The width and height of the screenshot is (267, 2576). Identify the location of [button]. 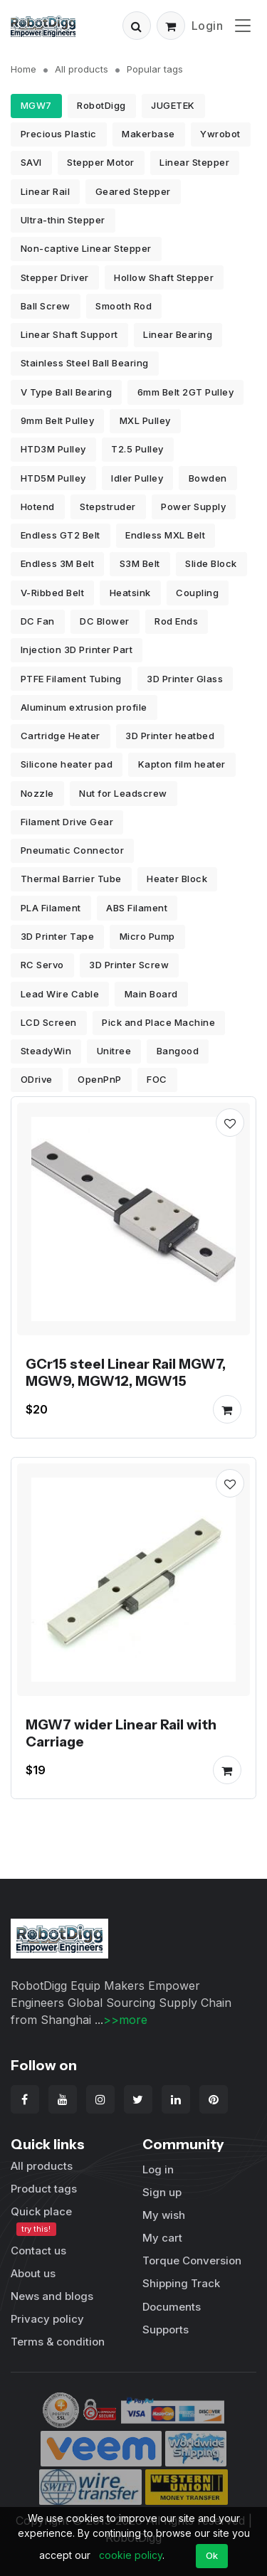
(136, 25).